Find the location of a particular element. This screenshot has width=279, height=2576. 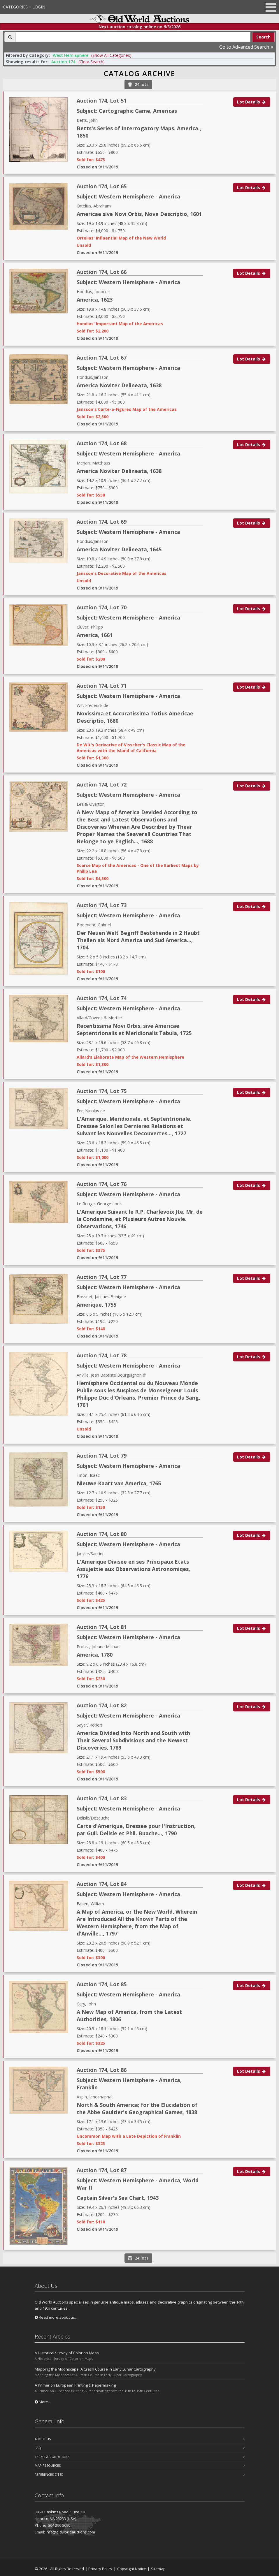

Auction 174, Lot 79 is located at coordinates (102, 1455).